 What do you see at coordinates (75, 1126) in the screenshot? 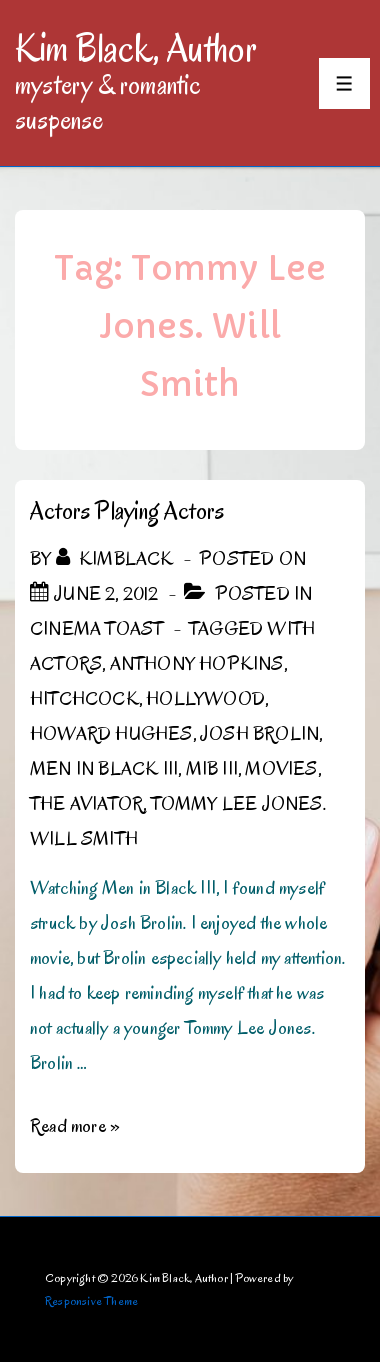
I see `Read more »` at bounding box center [75, 1126].